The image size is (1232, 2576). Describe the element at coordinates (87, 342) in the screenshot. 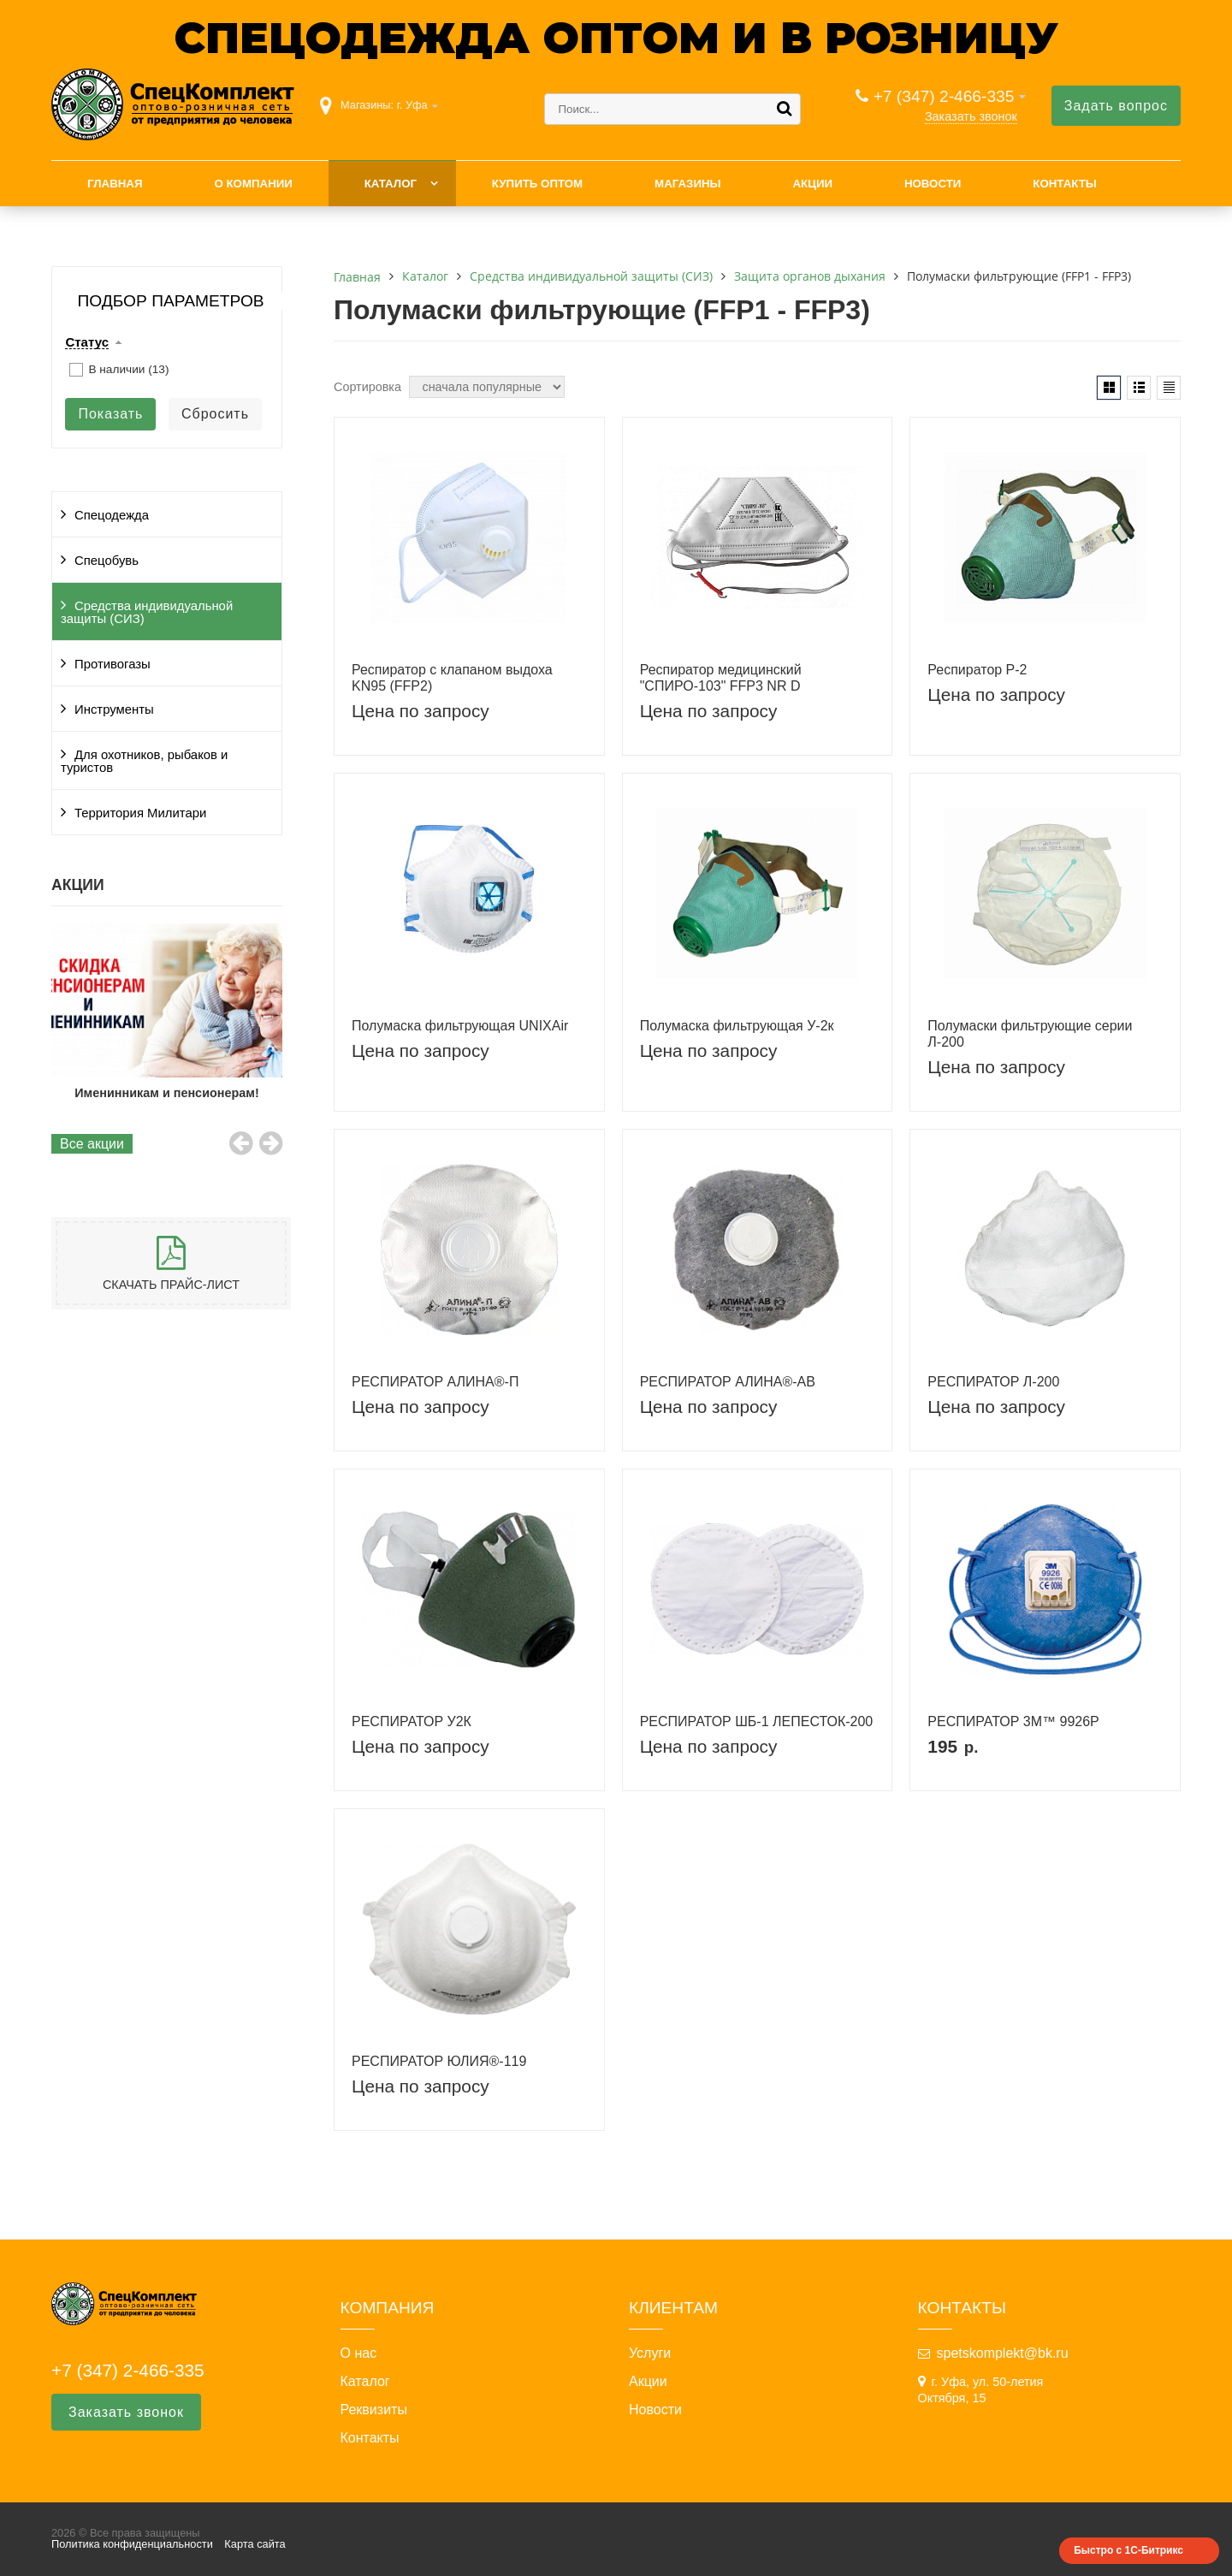

I see `Статус` at that location.